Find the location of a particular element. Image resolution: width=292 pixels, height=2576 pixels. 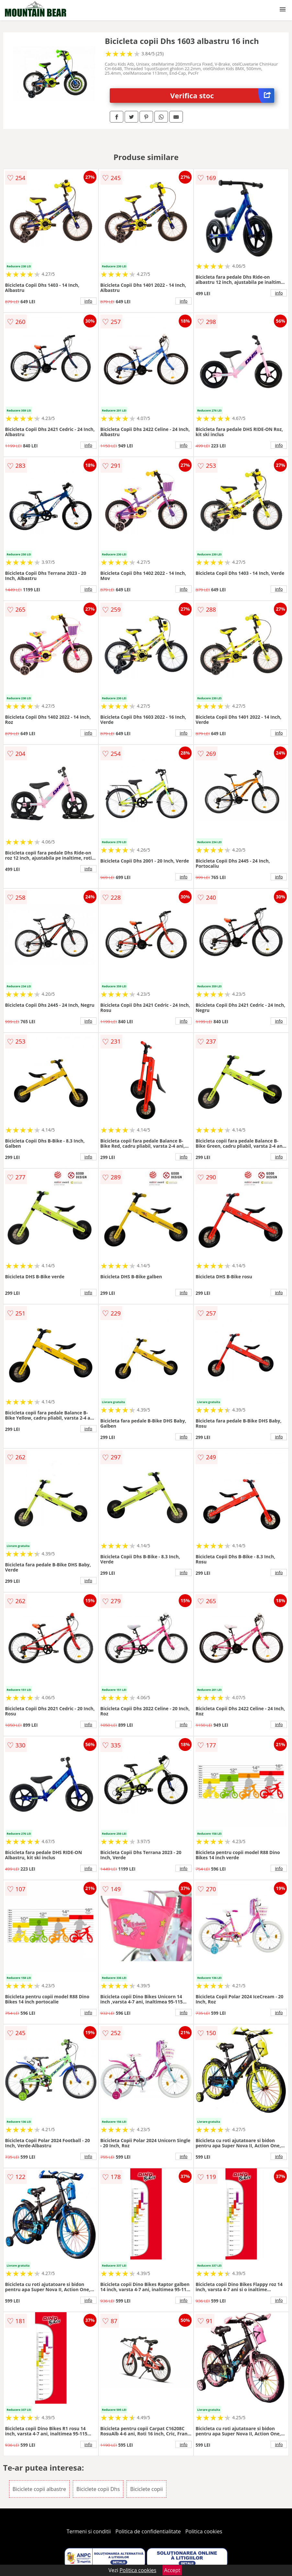

info is located at coordinates (88, 301).